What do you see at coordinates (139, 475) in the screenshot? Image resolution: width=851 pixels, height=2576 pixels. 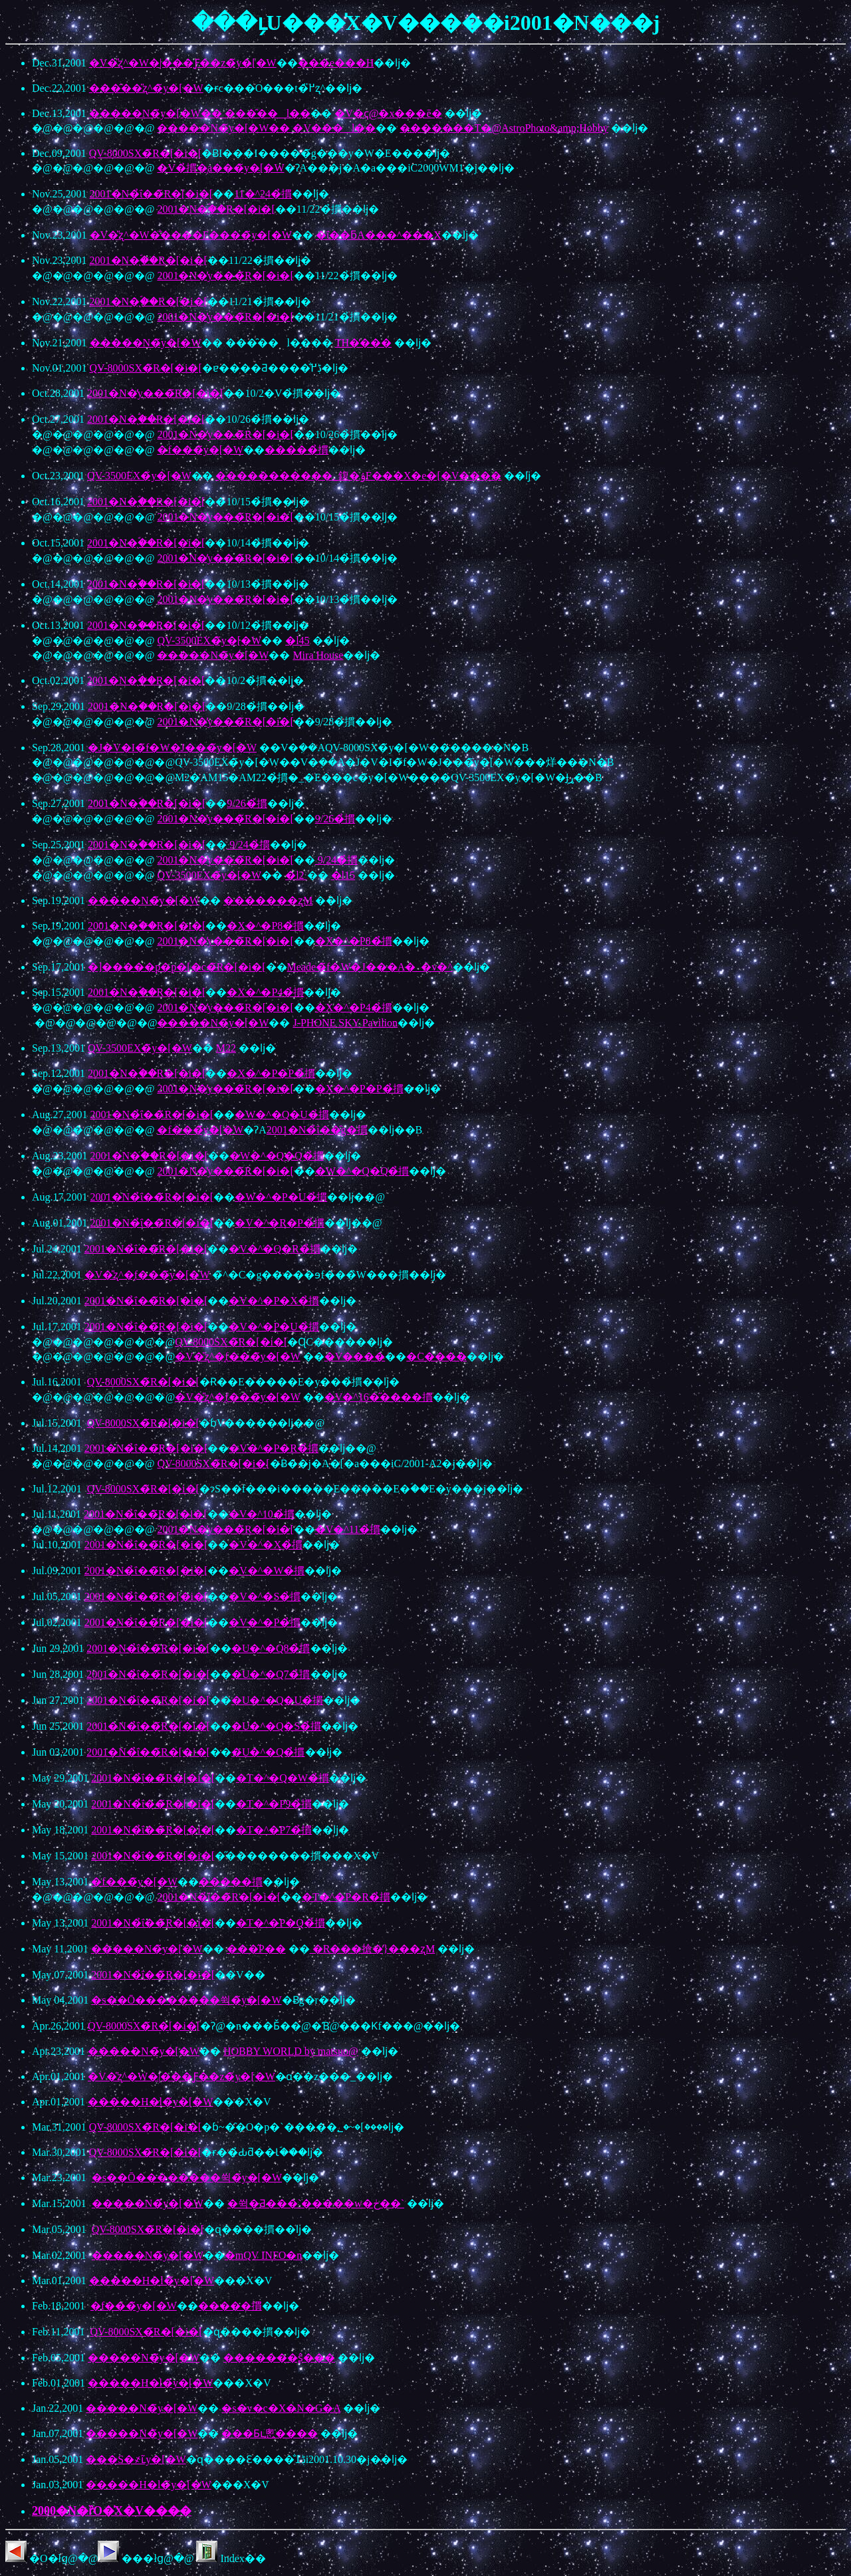 I see `QV-3500EX�̃y�[�W` at bounding box center [139, 475].